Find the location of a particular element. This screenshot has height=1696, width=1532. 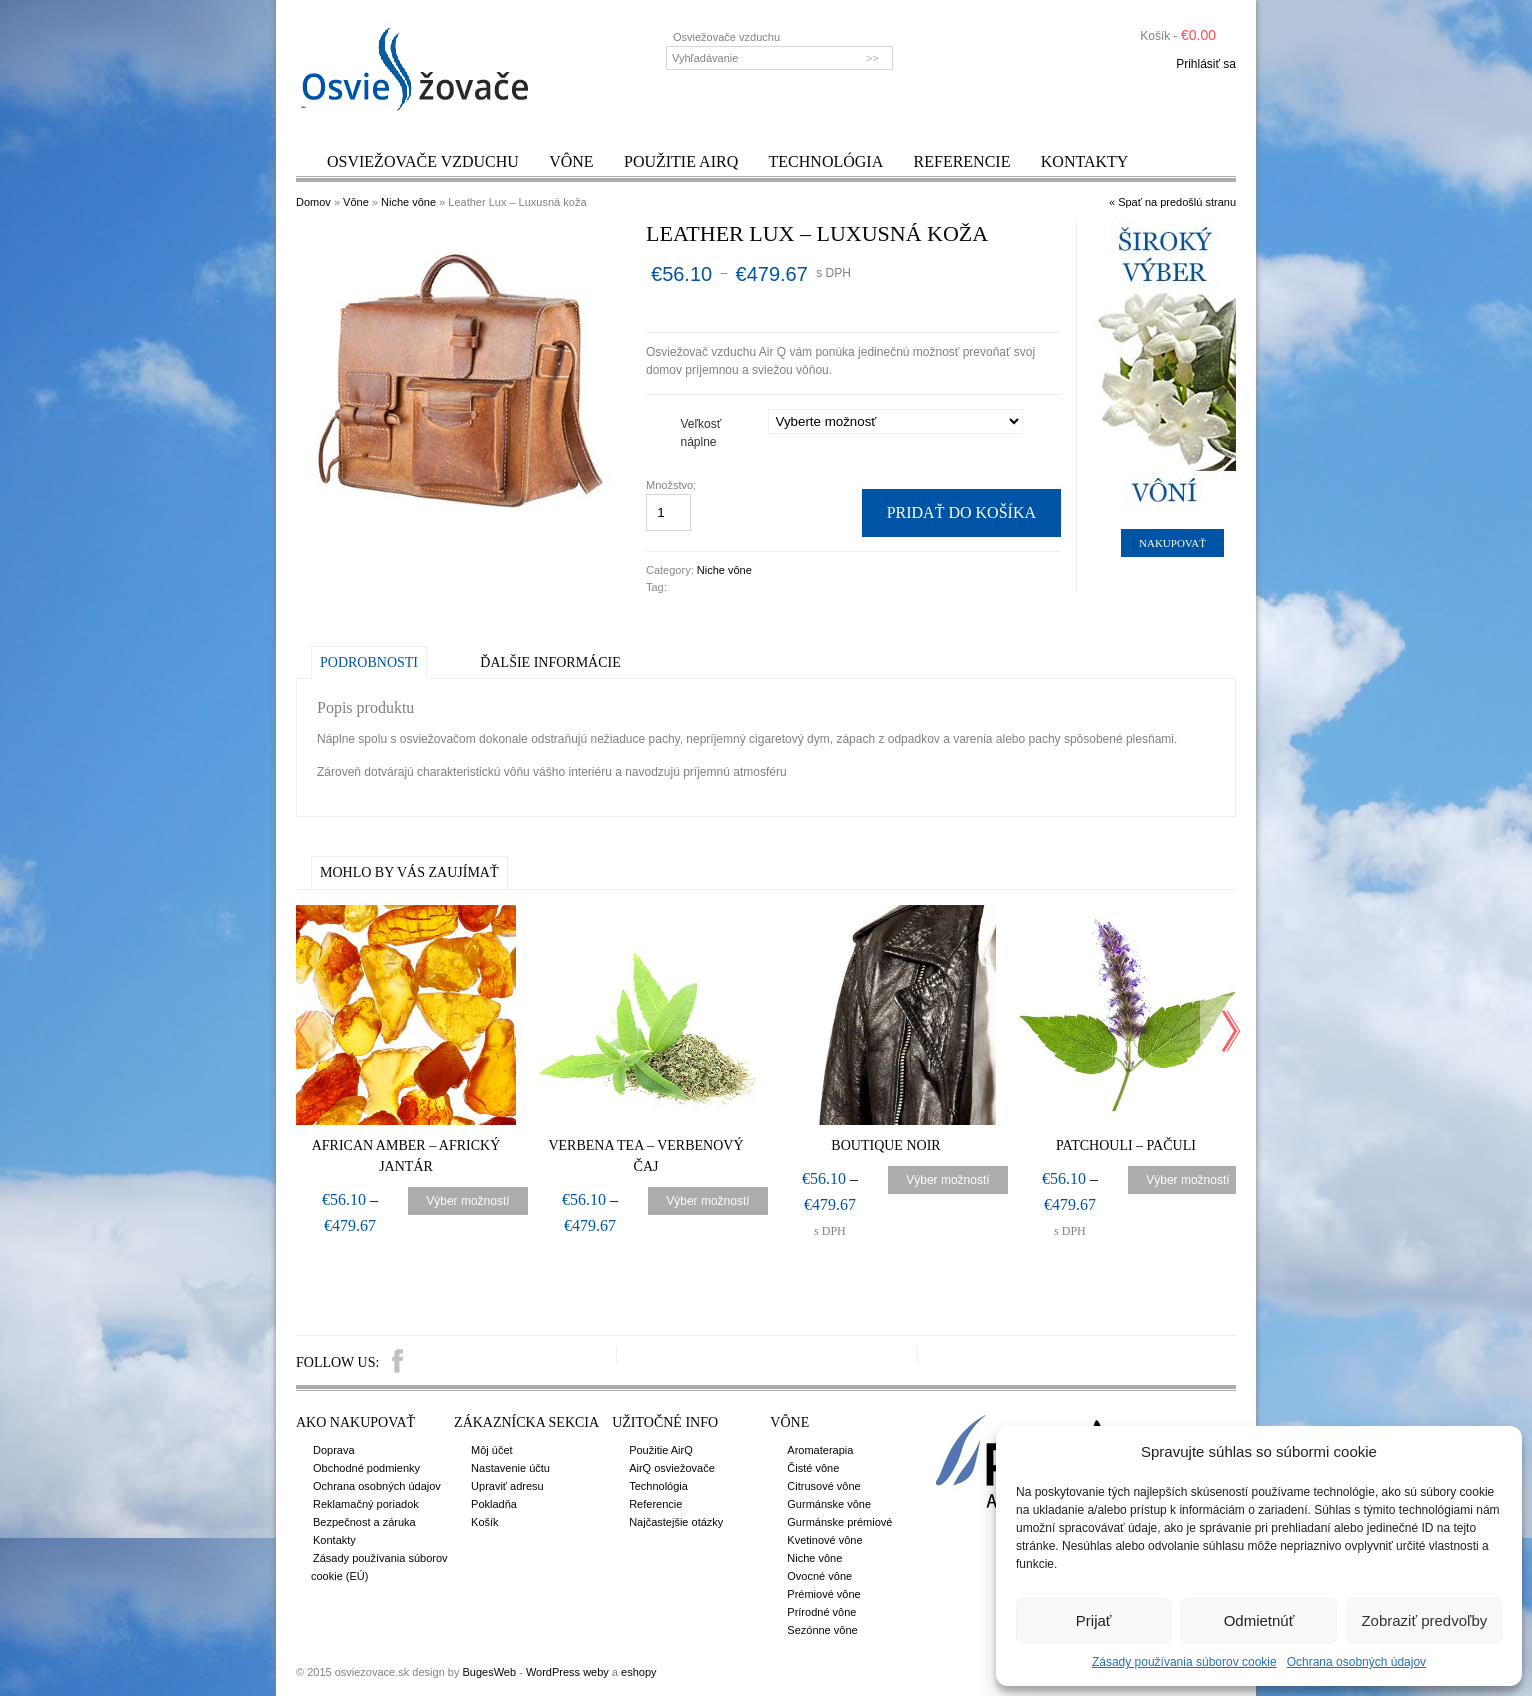

Doprava is located at coordinates (334, 1450).